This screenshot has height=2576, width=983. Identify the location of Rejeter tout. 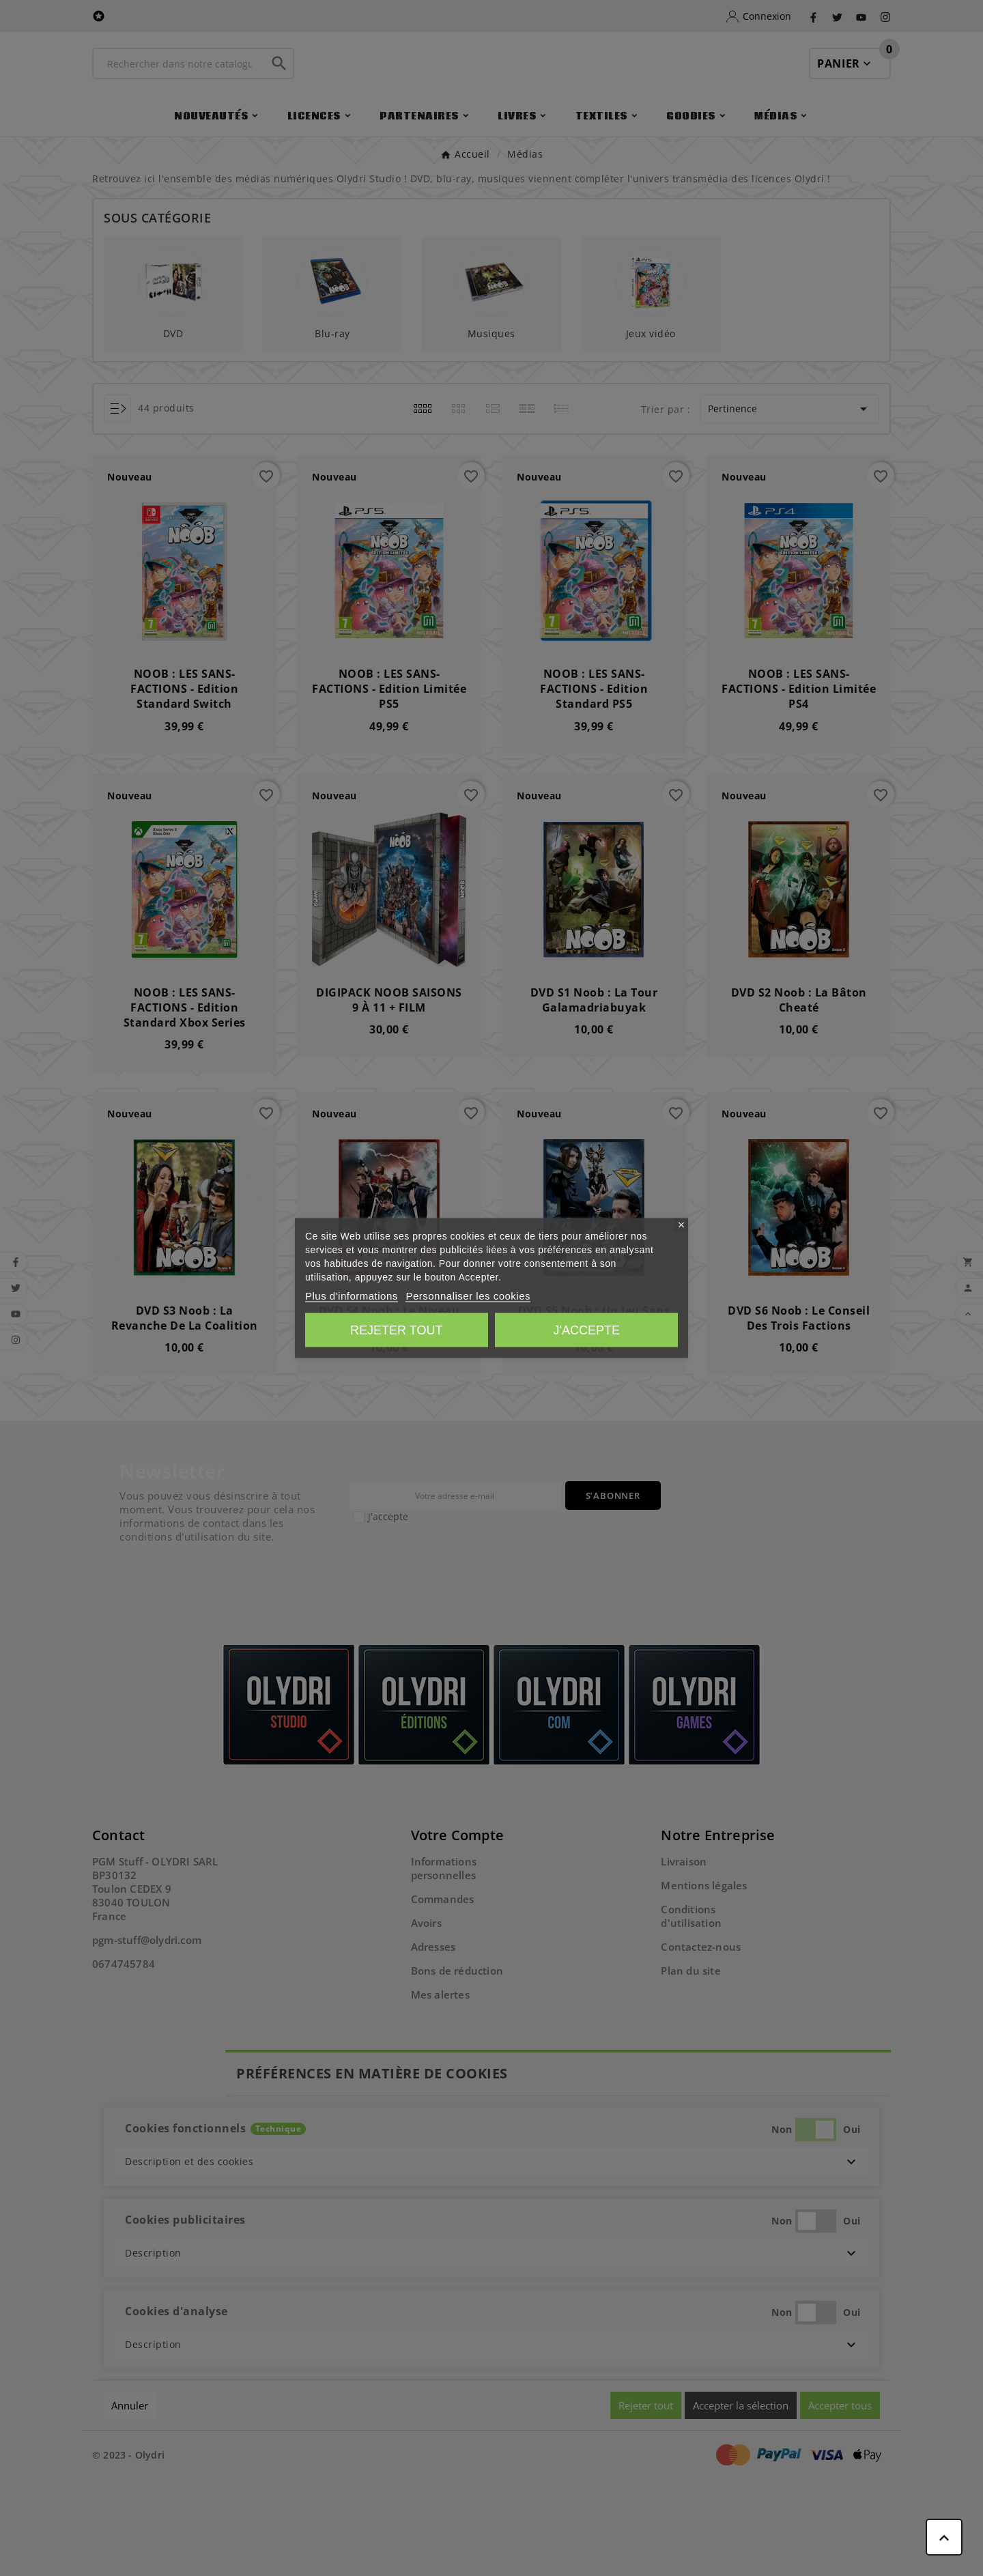
(396, 1330).